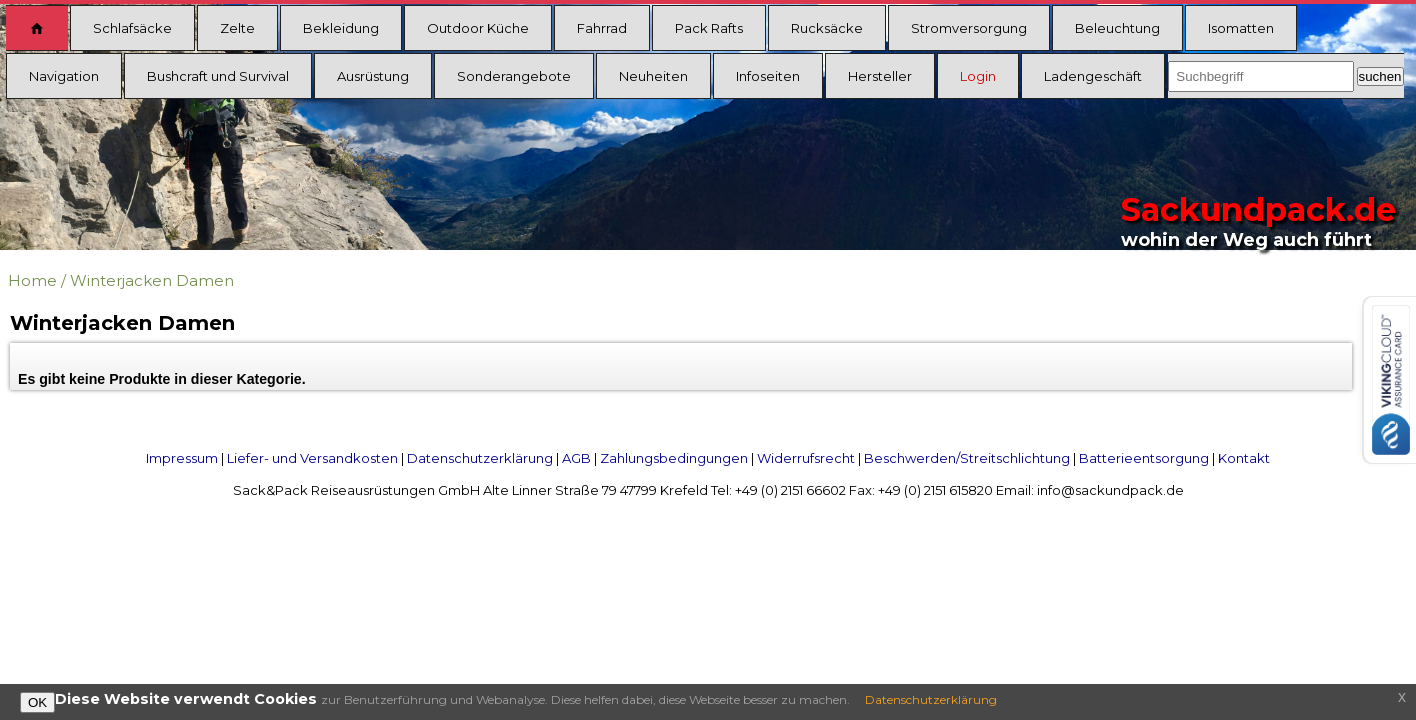 The height and width of the screenshot is (720, 1416). Describe the element at coordinates (806, 458) in the screenshot. I see `Widerrufsrecht` at that location.